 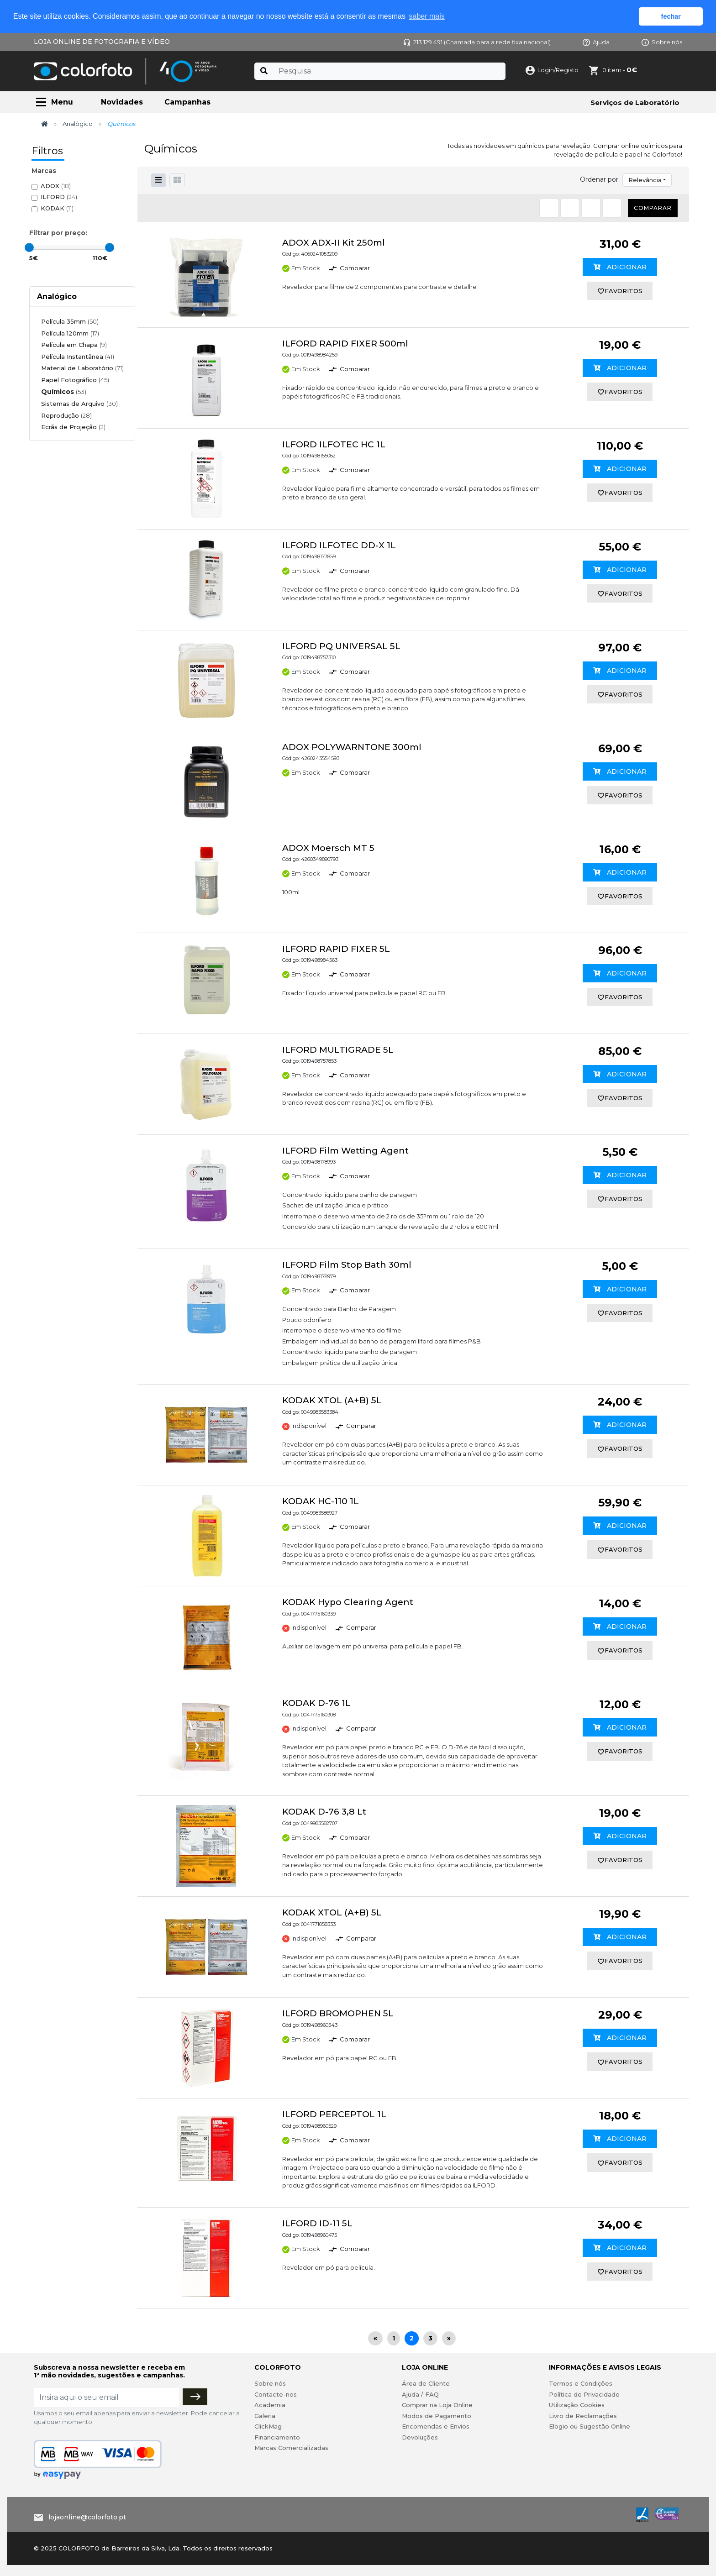 What do you see at coordinates (82, 368) in the screenshot?
I see `Material de Laboratório` at bounding box center [82, 368].